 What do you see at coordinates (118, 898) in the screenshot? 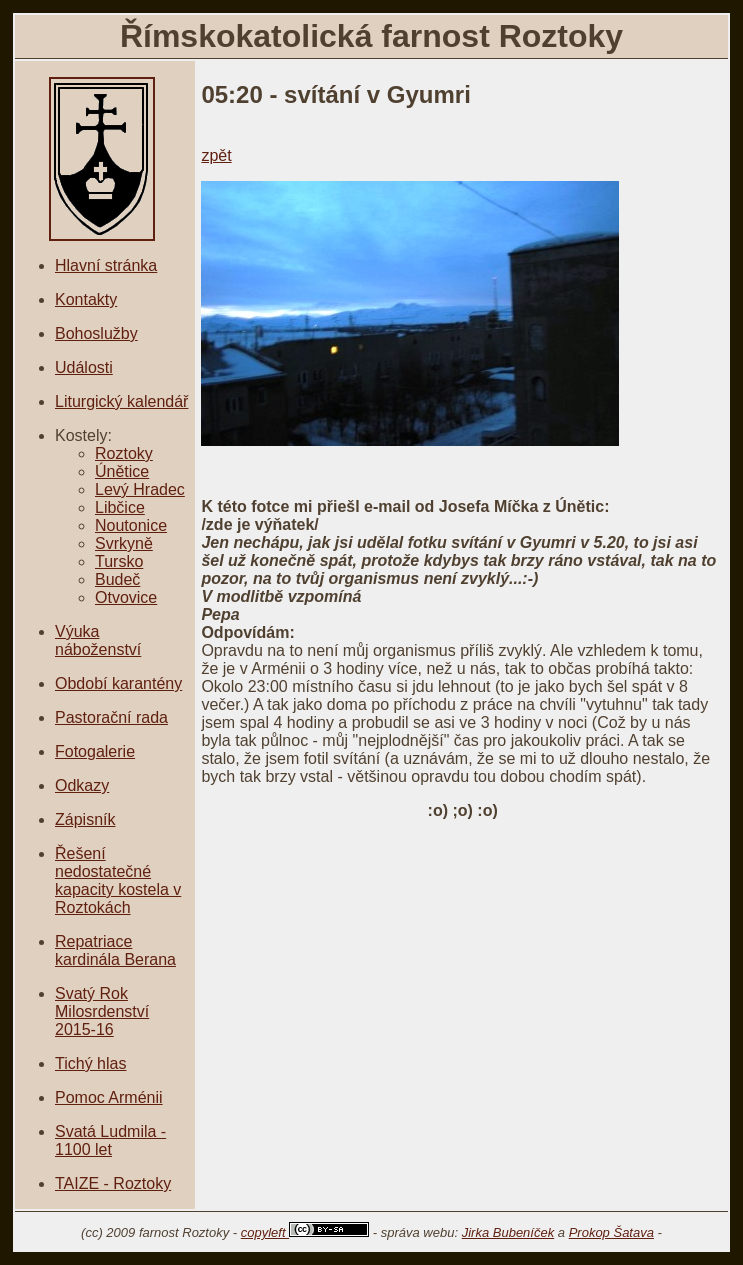
I see `kapacity kostela v Roztokách` at bounding box center [118, 898].